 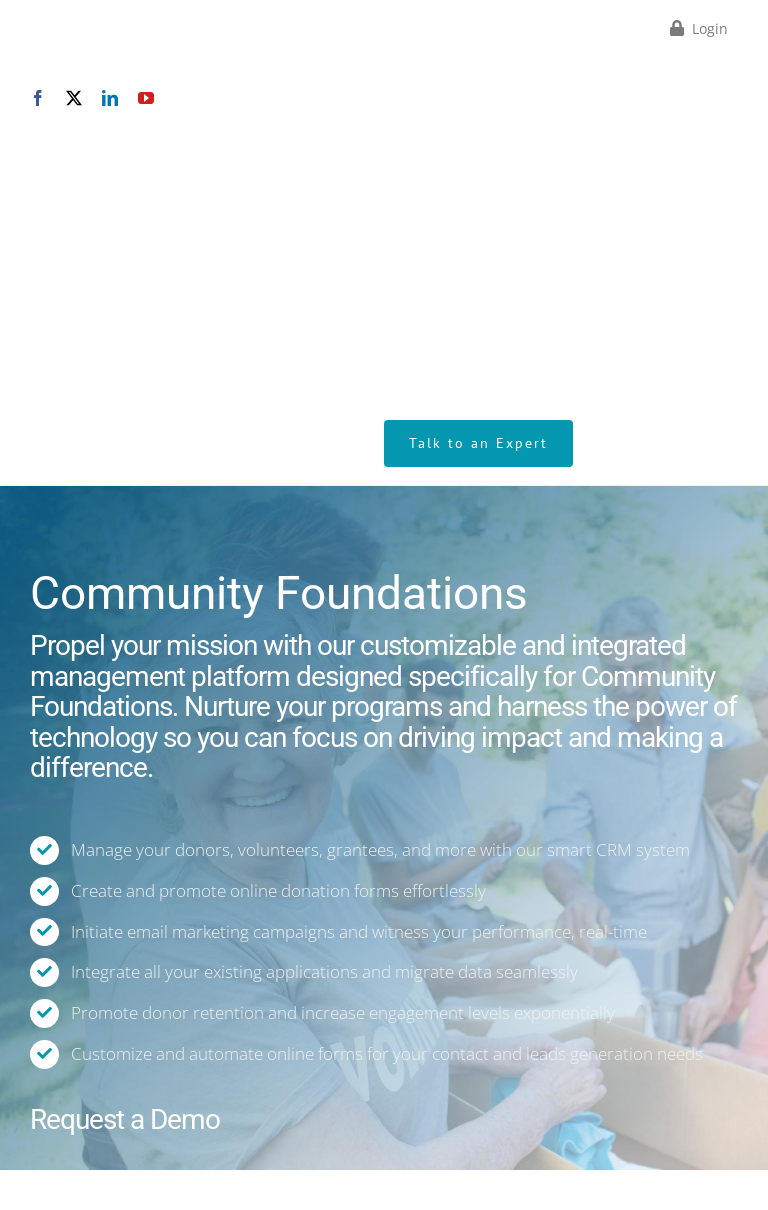 I want to click on [twitter], so click(x=74, y=98).